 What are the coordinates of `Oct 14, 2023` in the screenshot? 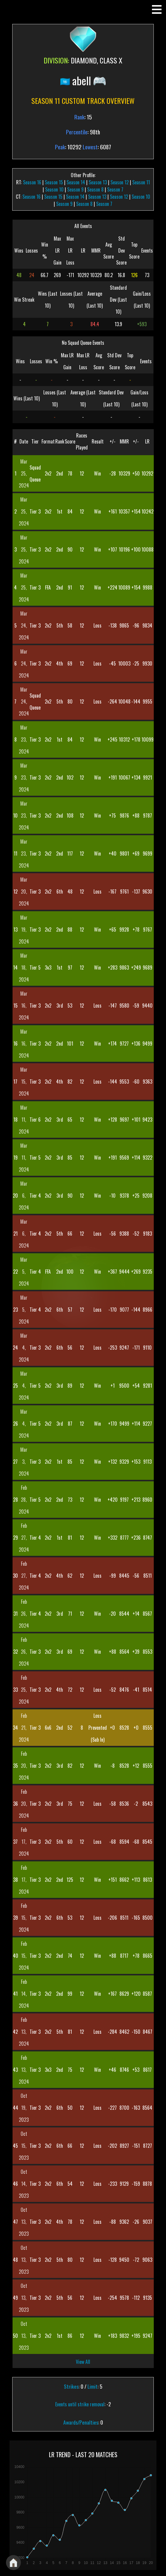 It's located at (24, 2183).